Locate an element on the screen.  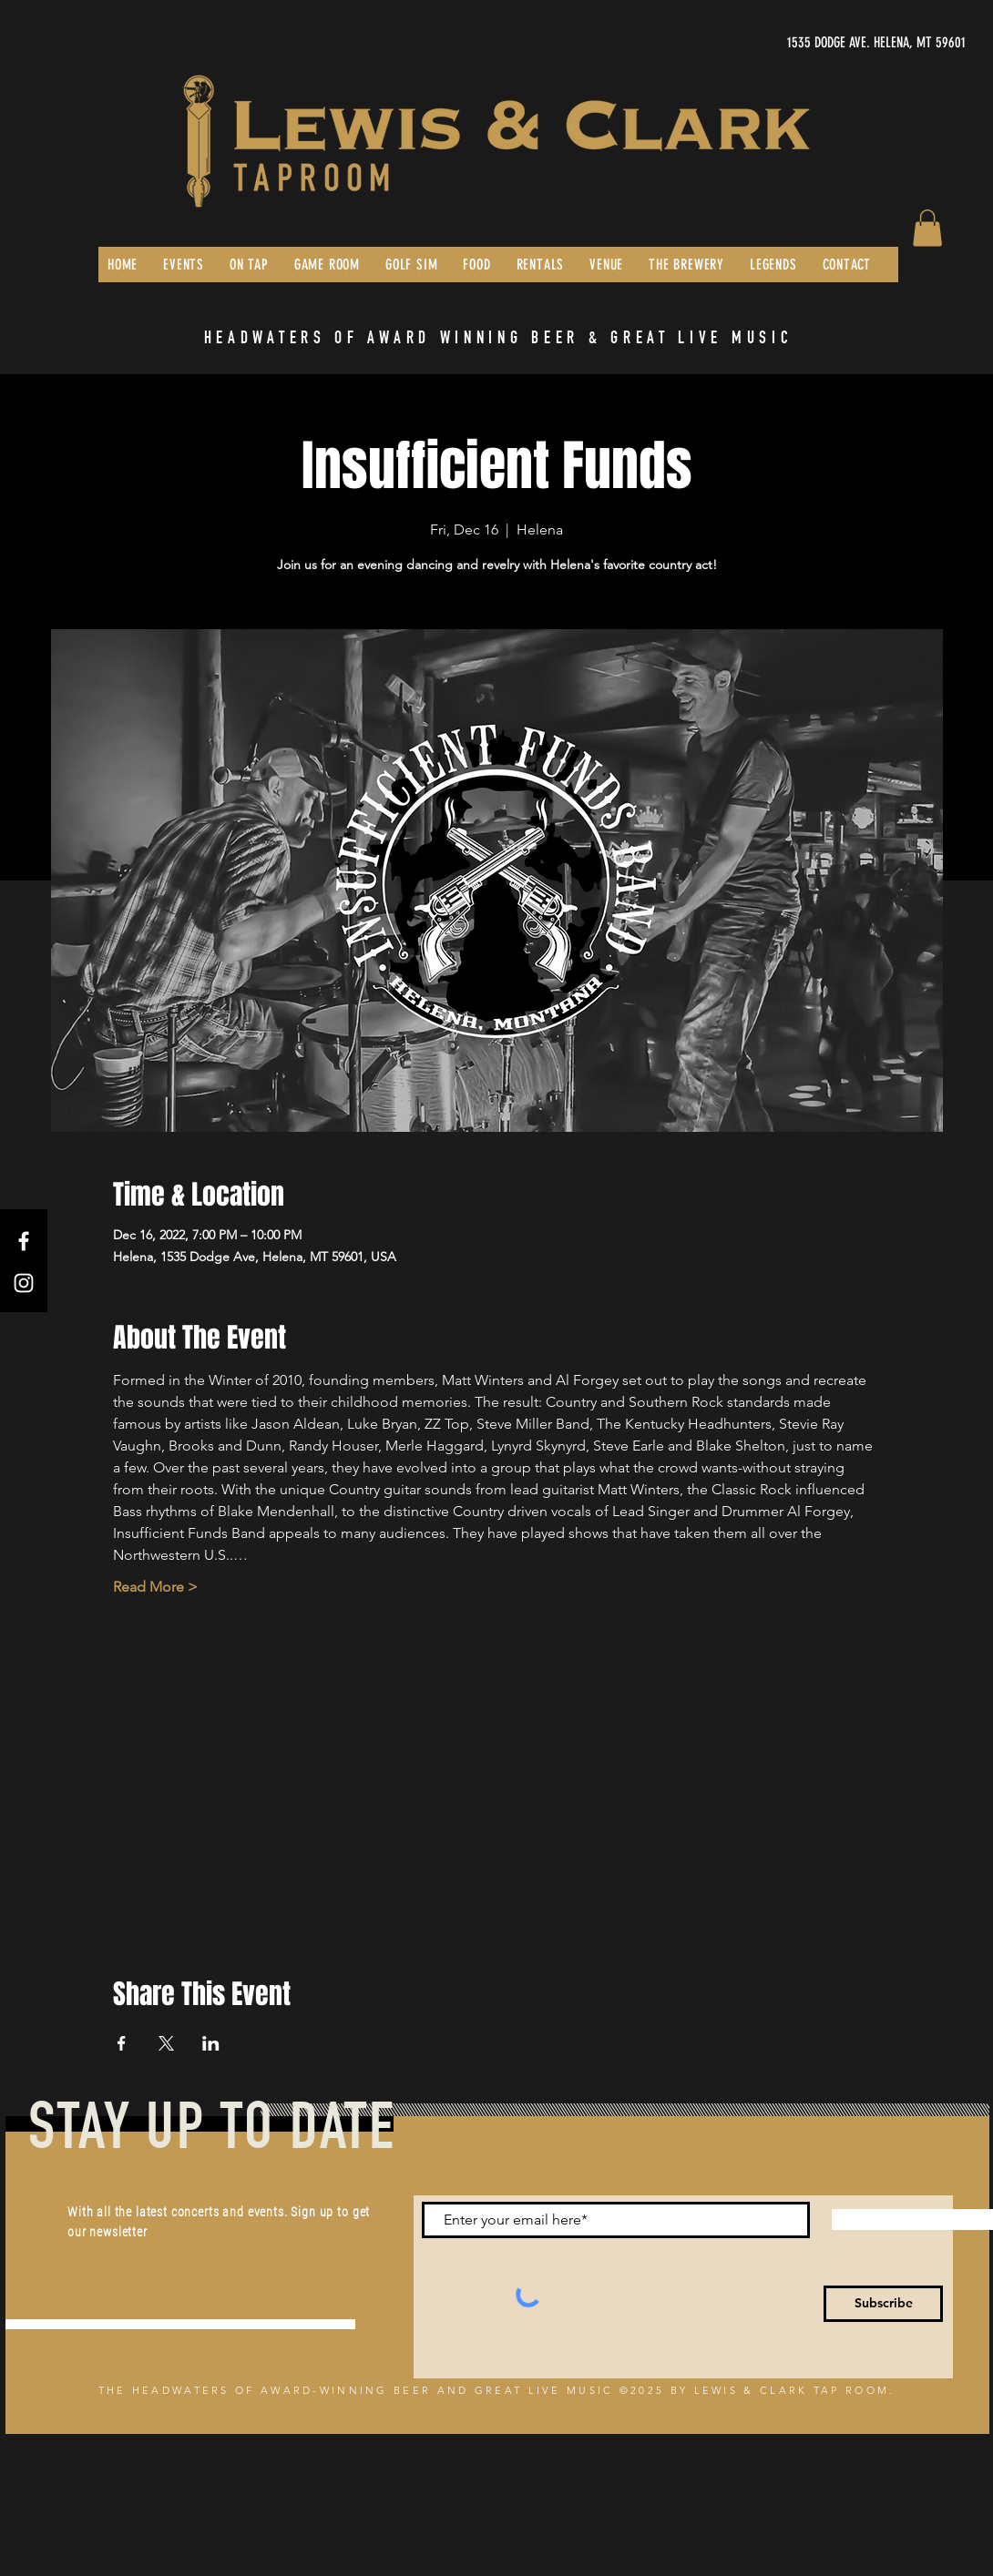
[Facebook] is located at coordinates (23, 1241).